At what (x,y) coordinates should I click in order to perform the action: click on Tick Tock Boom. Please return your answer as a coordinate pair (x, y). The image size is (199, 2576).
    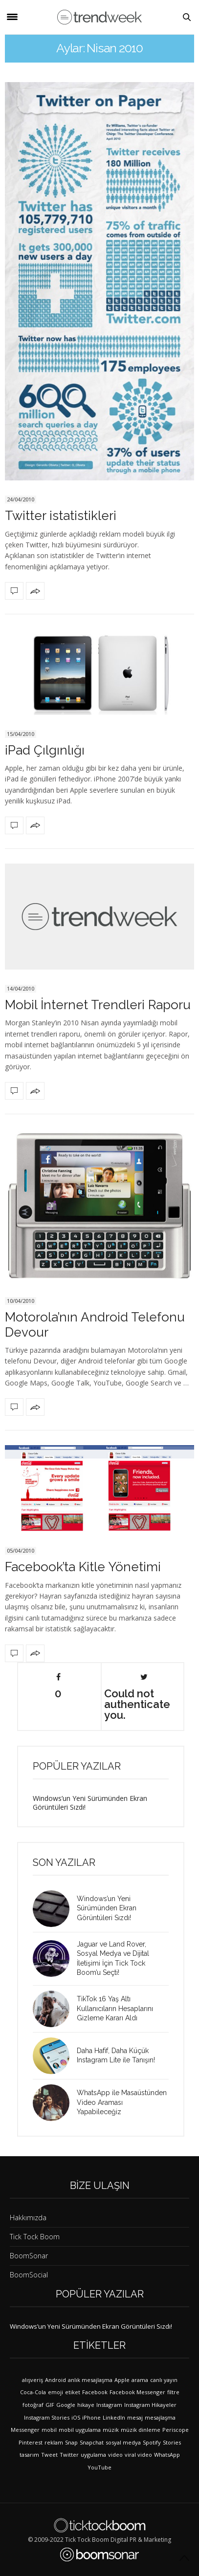
    Looking at the image, I should click on (35, 2236).